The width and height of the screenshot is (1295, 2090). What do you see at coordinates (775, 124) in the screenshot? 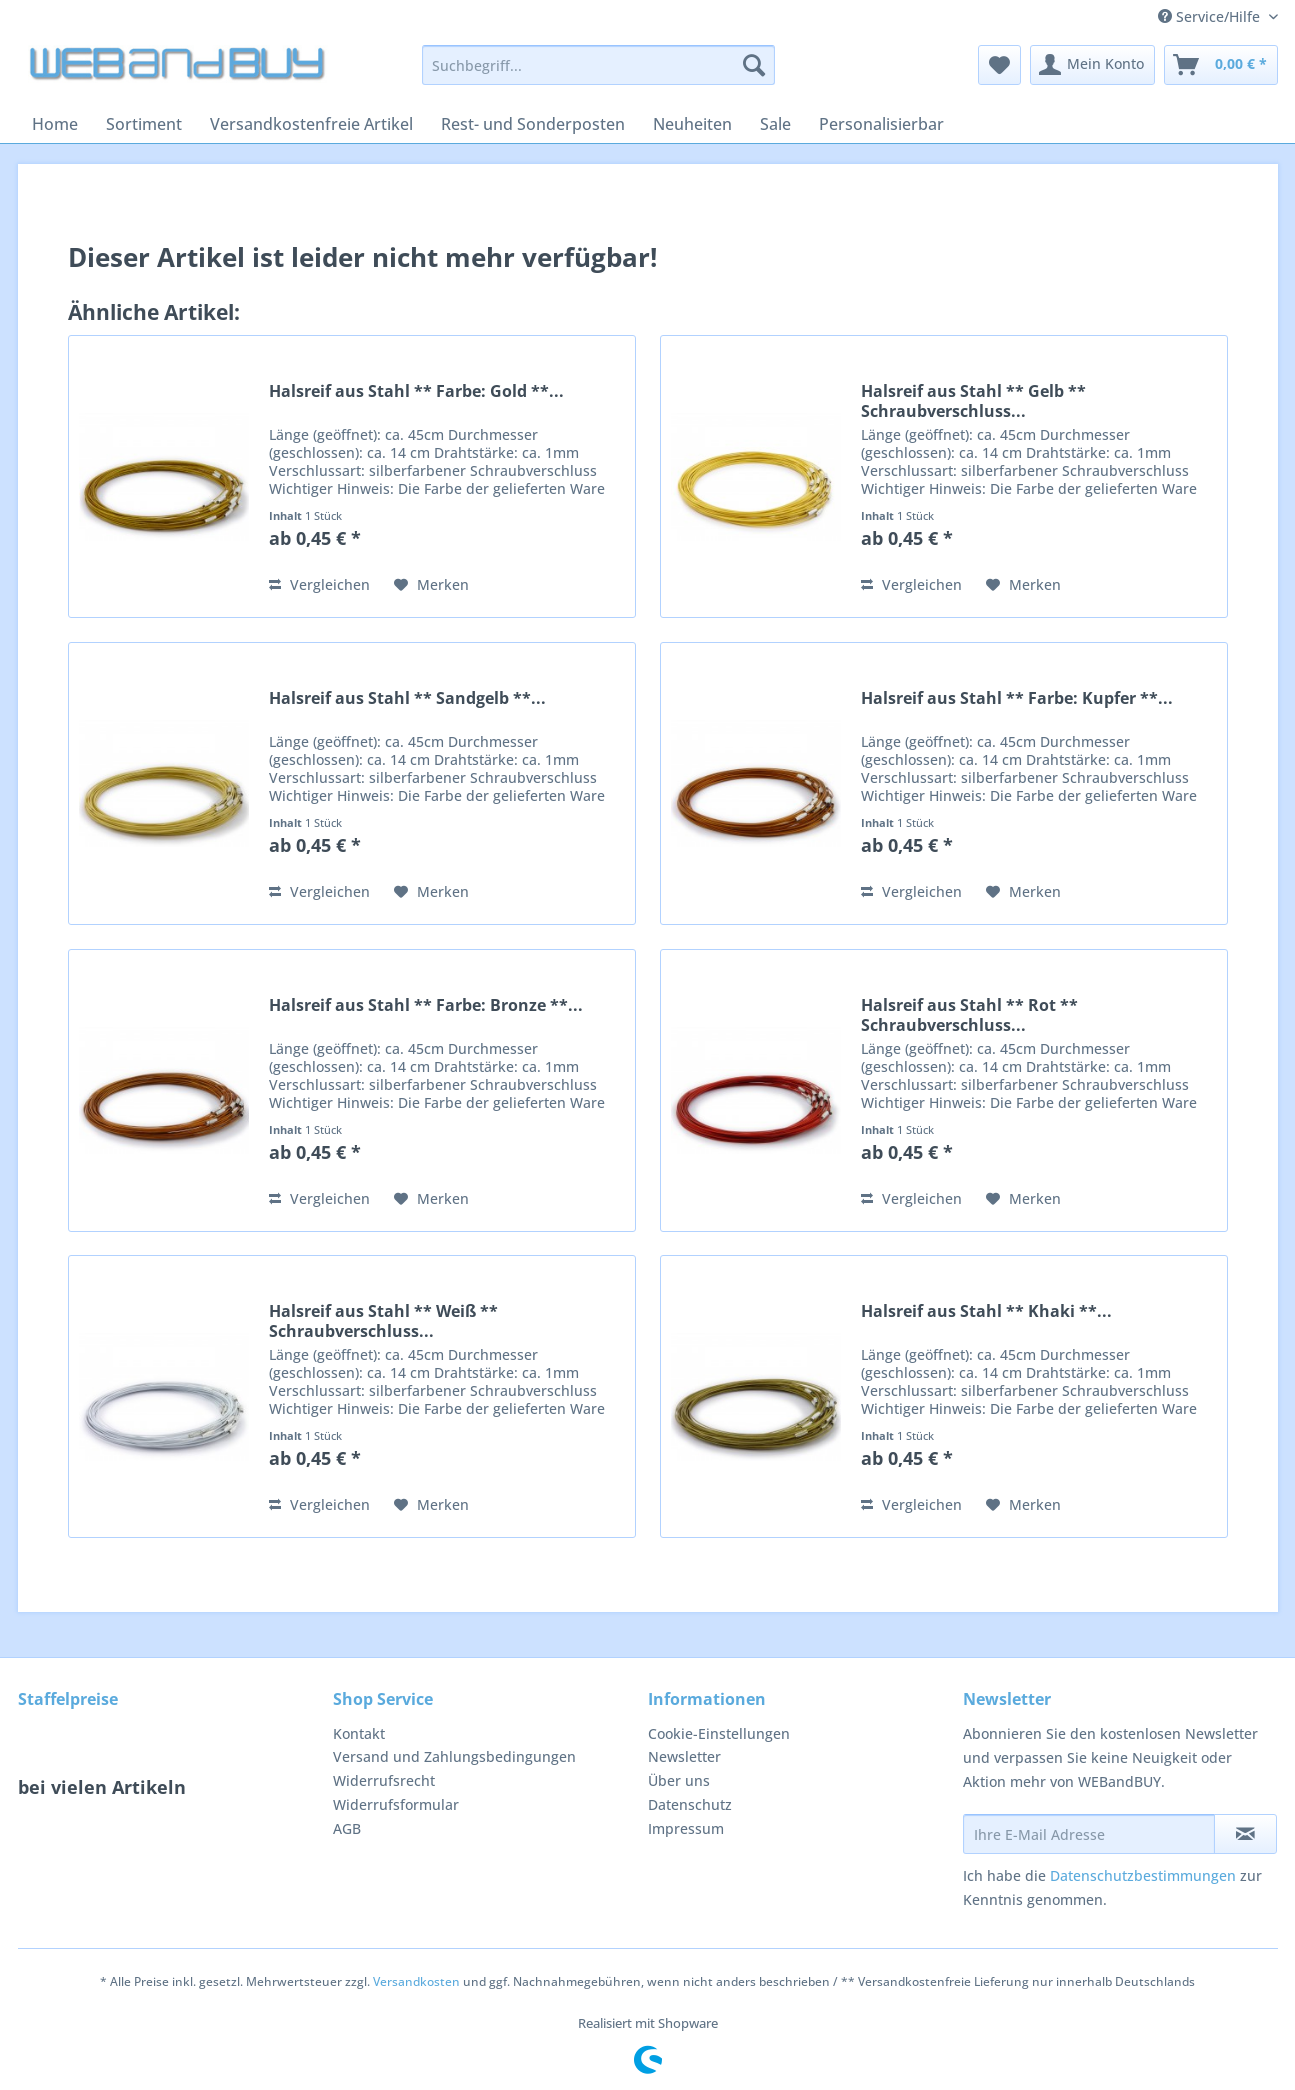
I see `[Sale]` at bounding box center [775, 124].